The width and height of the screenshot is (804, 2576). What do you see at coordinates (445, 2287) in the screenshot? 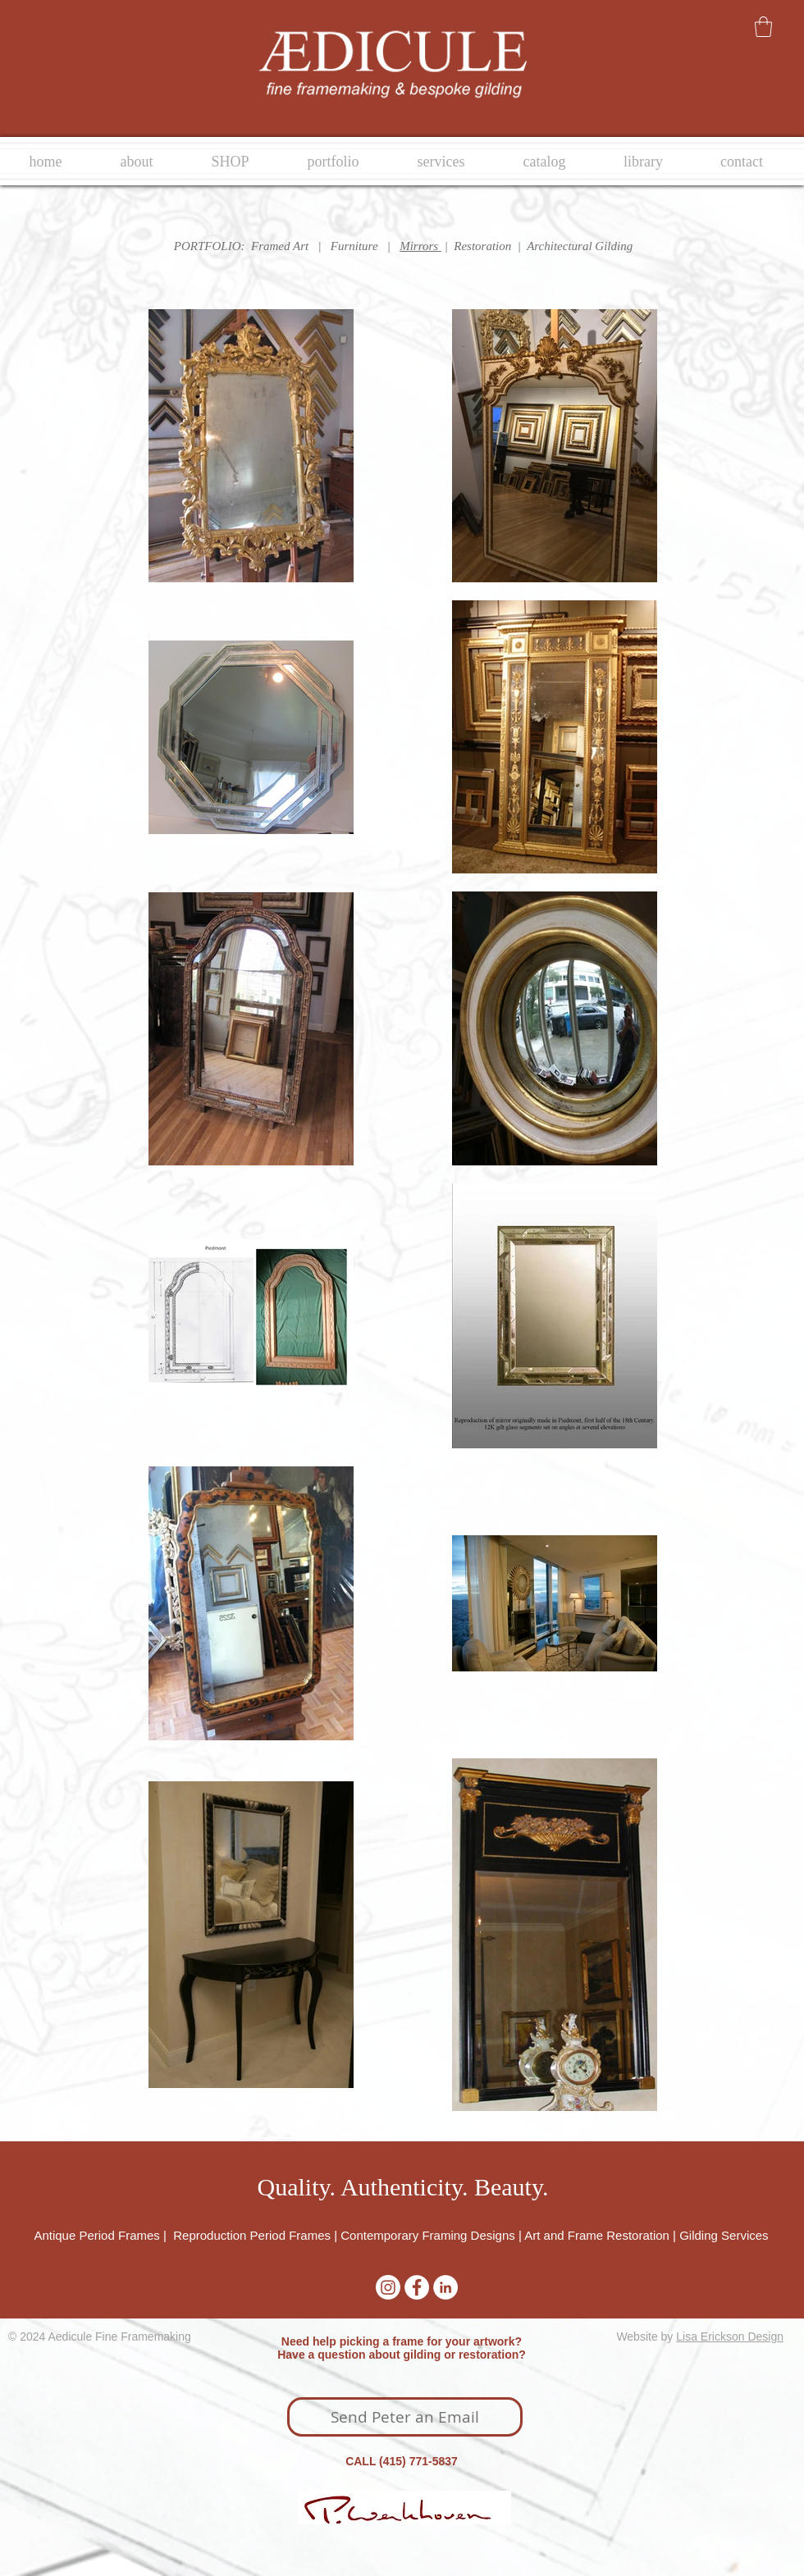
I see `[LinkedIn - White Circle]` at bounding box center [445, 2287].